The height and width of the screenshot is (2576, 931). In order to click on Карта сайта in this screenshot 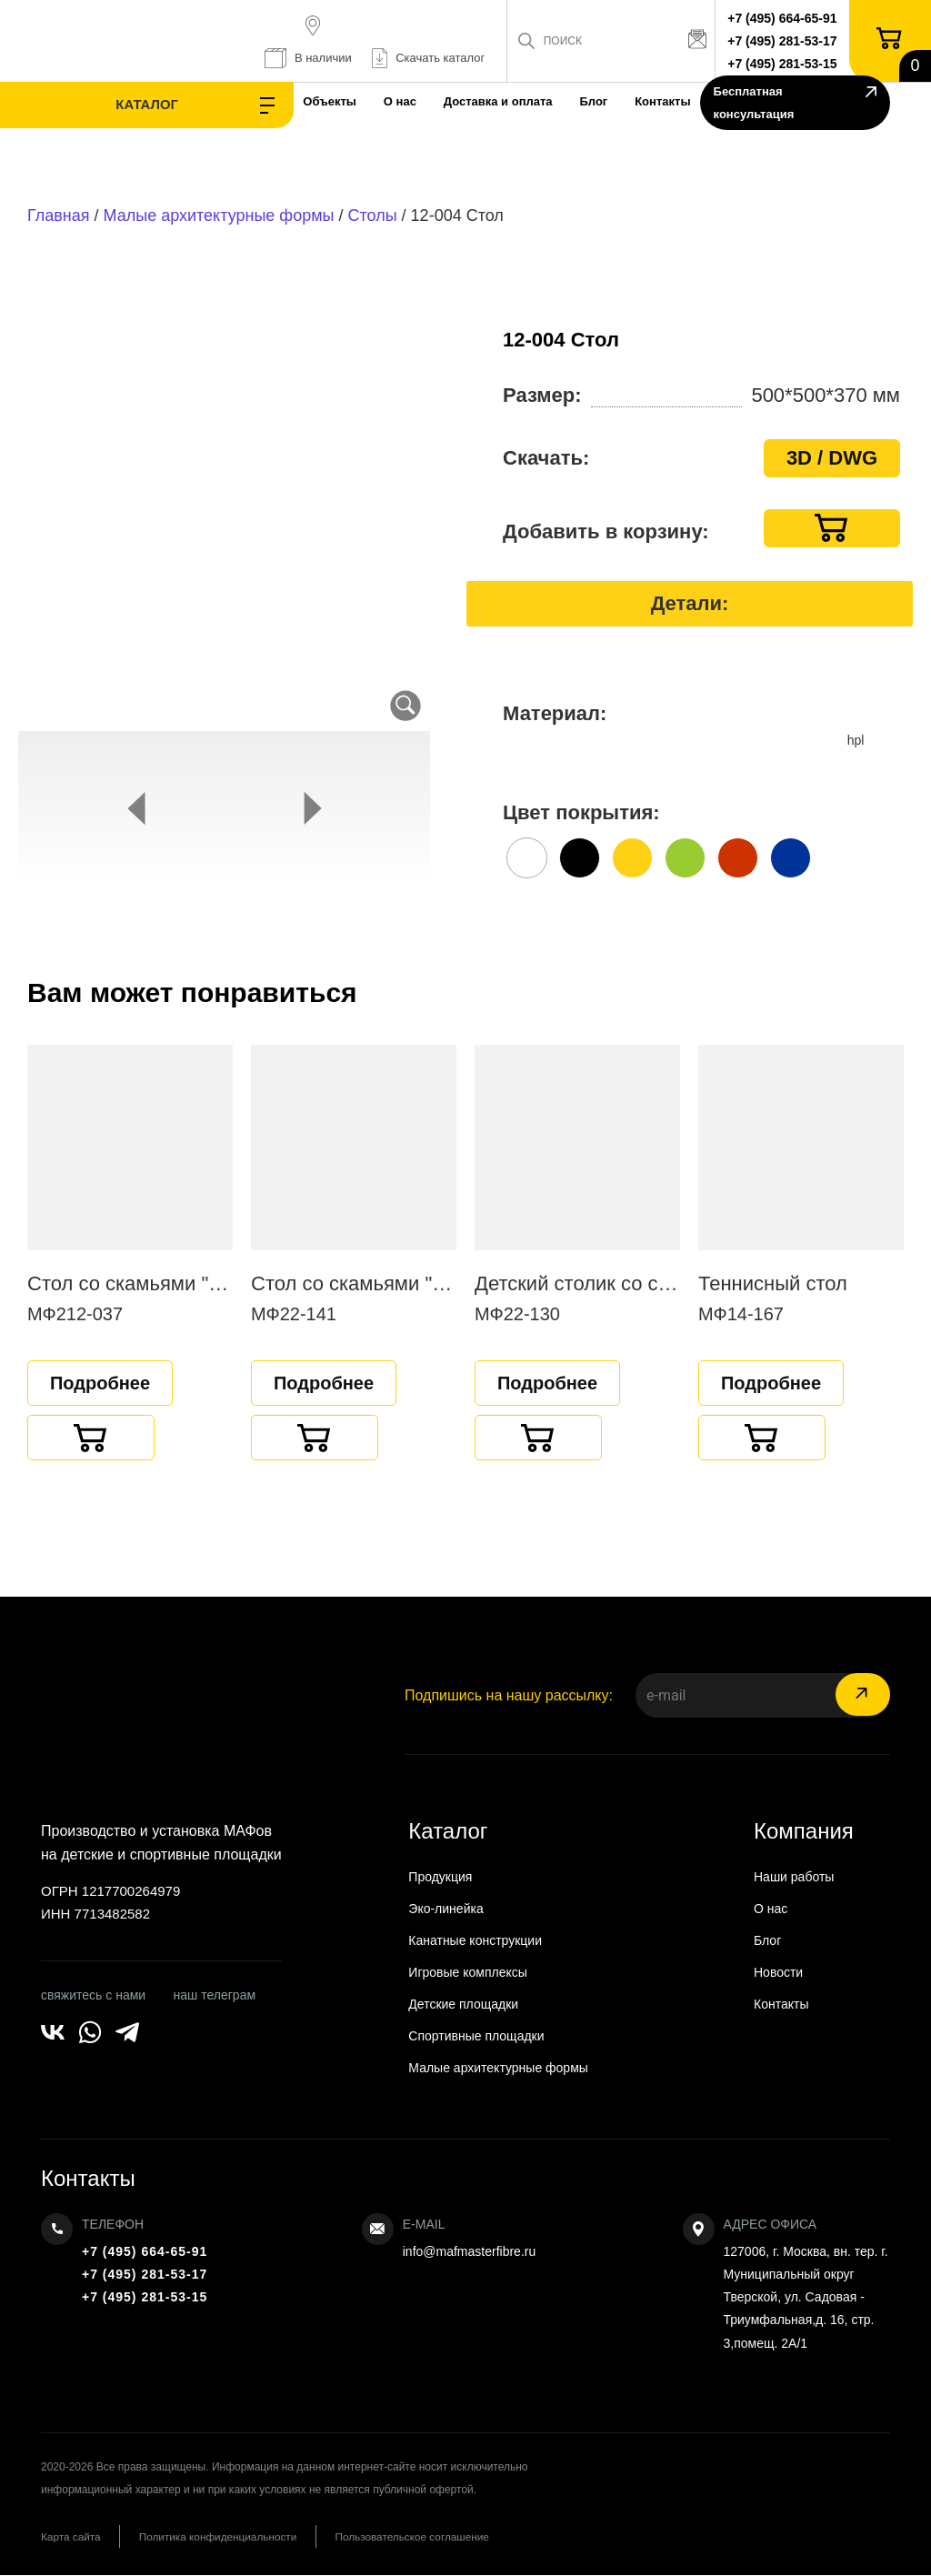, I will do `click(71, 2537)`.